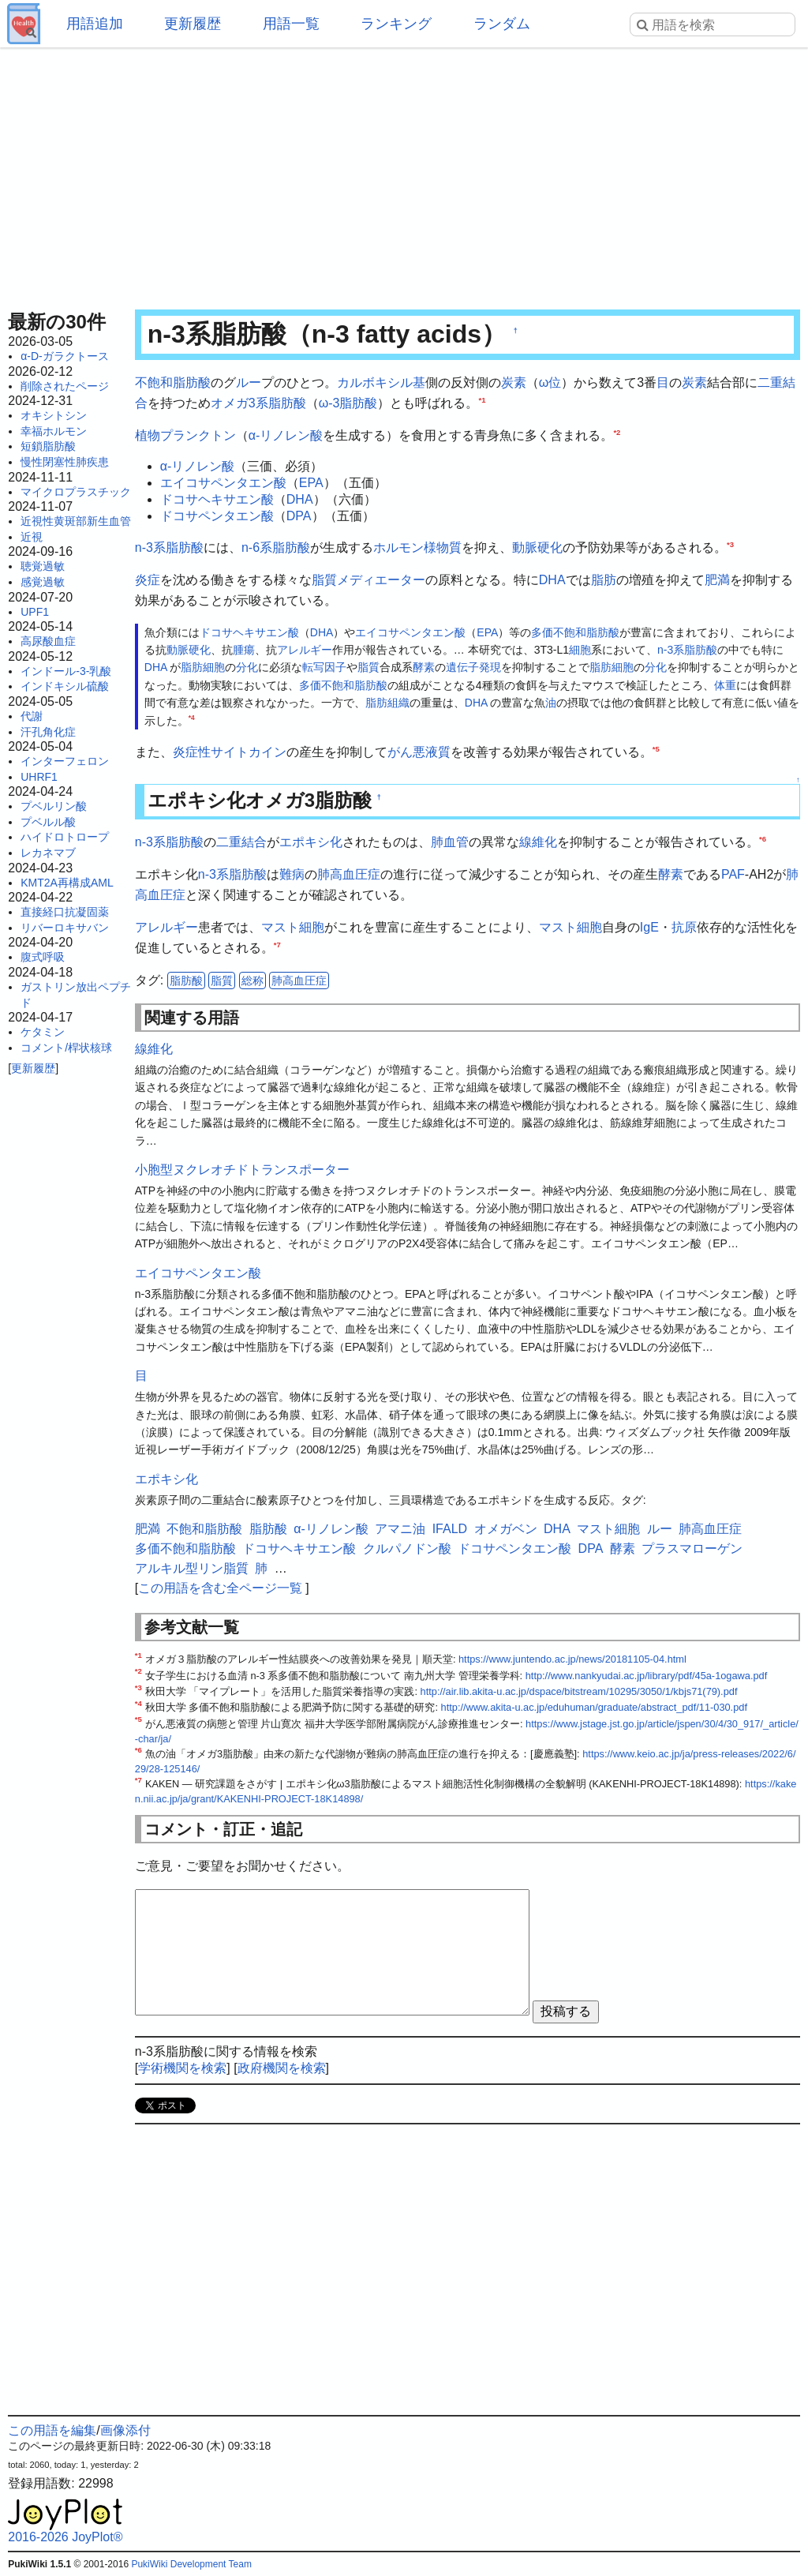 This screenshot has width=808, height=2576. Describe the element at coordinates (65, 686) in the screenshot. I see `インドキシル硫酸` at that location.